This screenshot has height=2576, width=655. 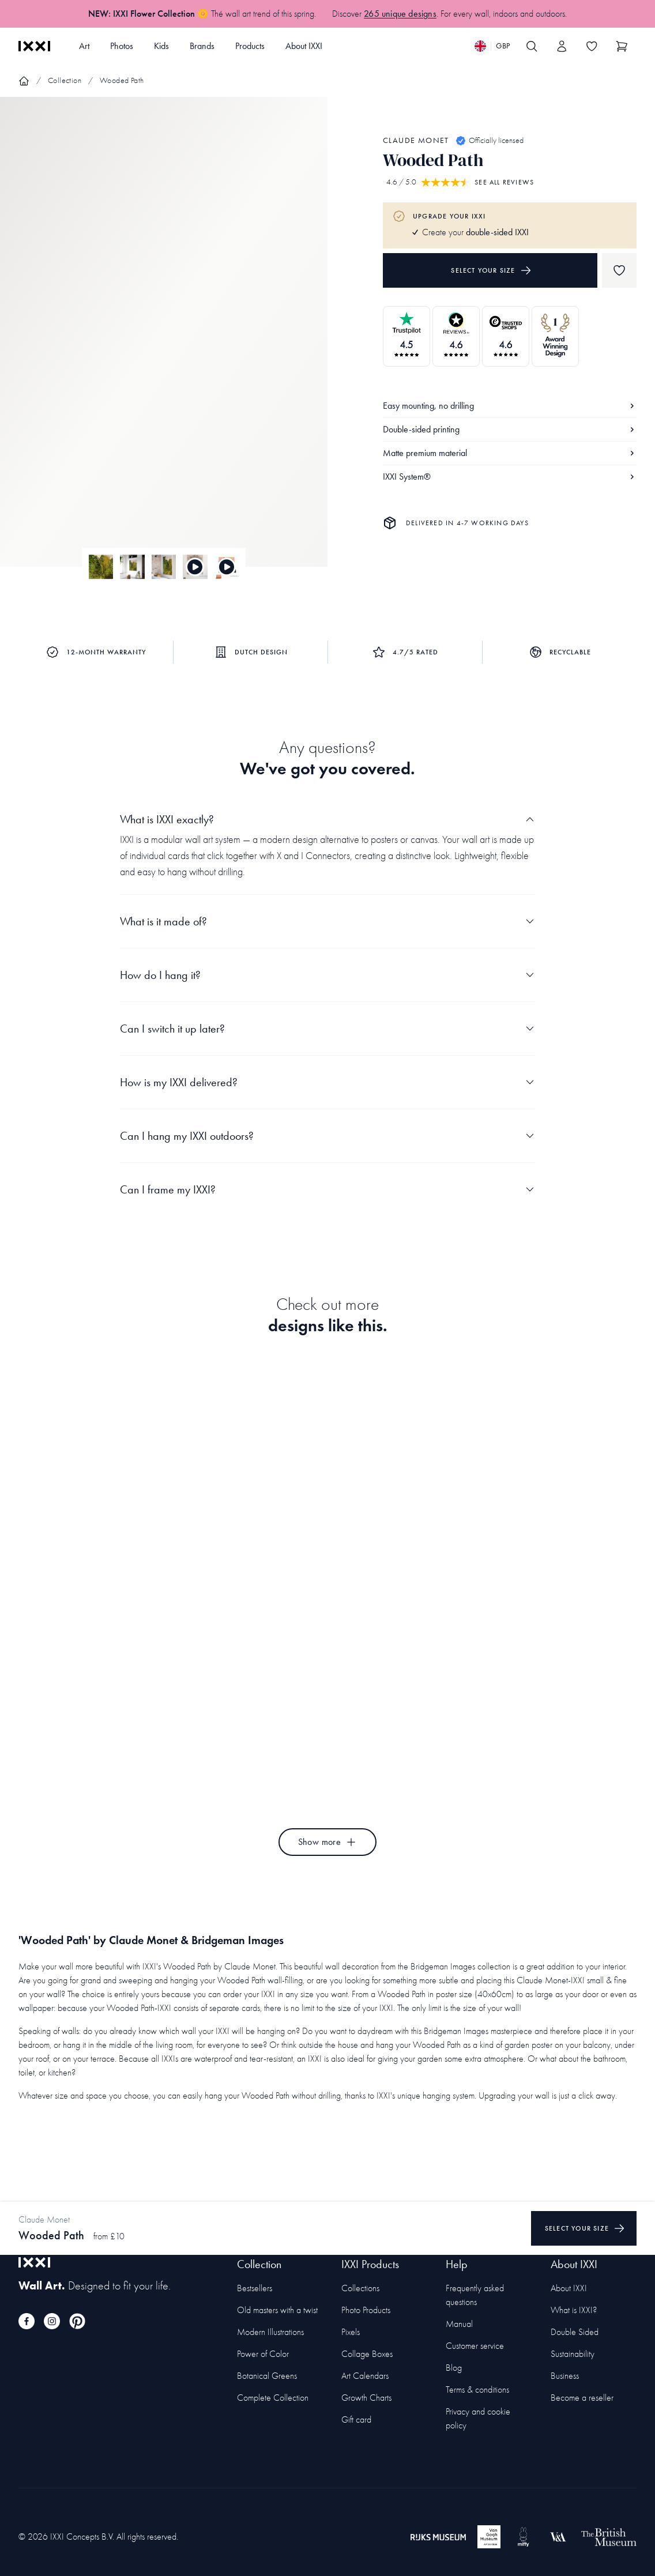 I want to click on Brands, so click(x=202, y=45).